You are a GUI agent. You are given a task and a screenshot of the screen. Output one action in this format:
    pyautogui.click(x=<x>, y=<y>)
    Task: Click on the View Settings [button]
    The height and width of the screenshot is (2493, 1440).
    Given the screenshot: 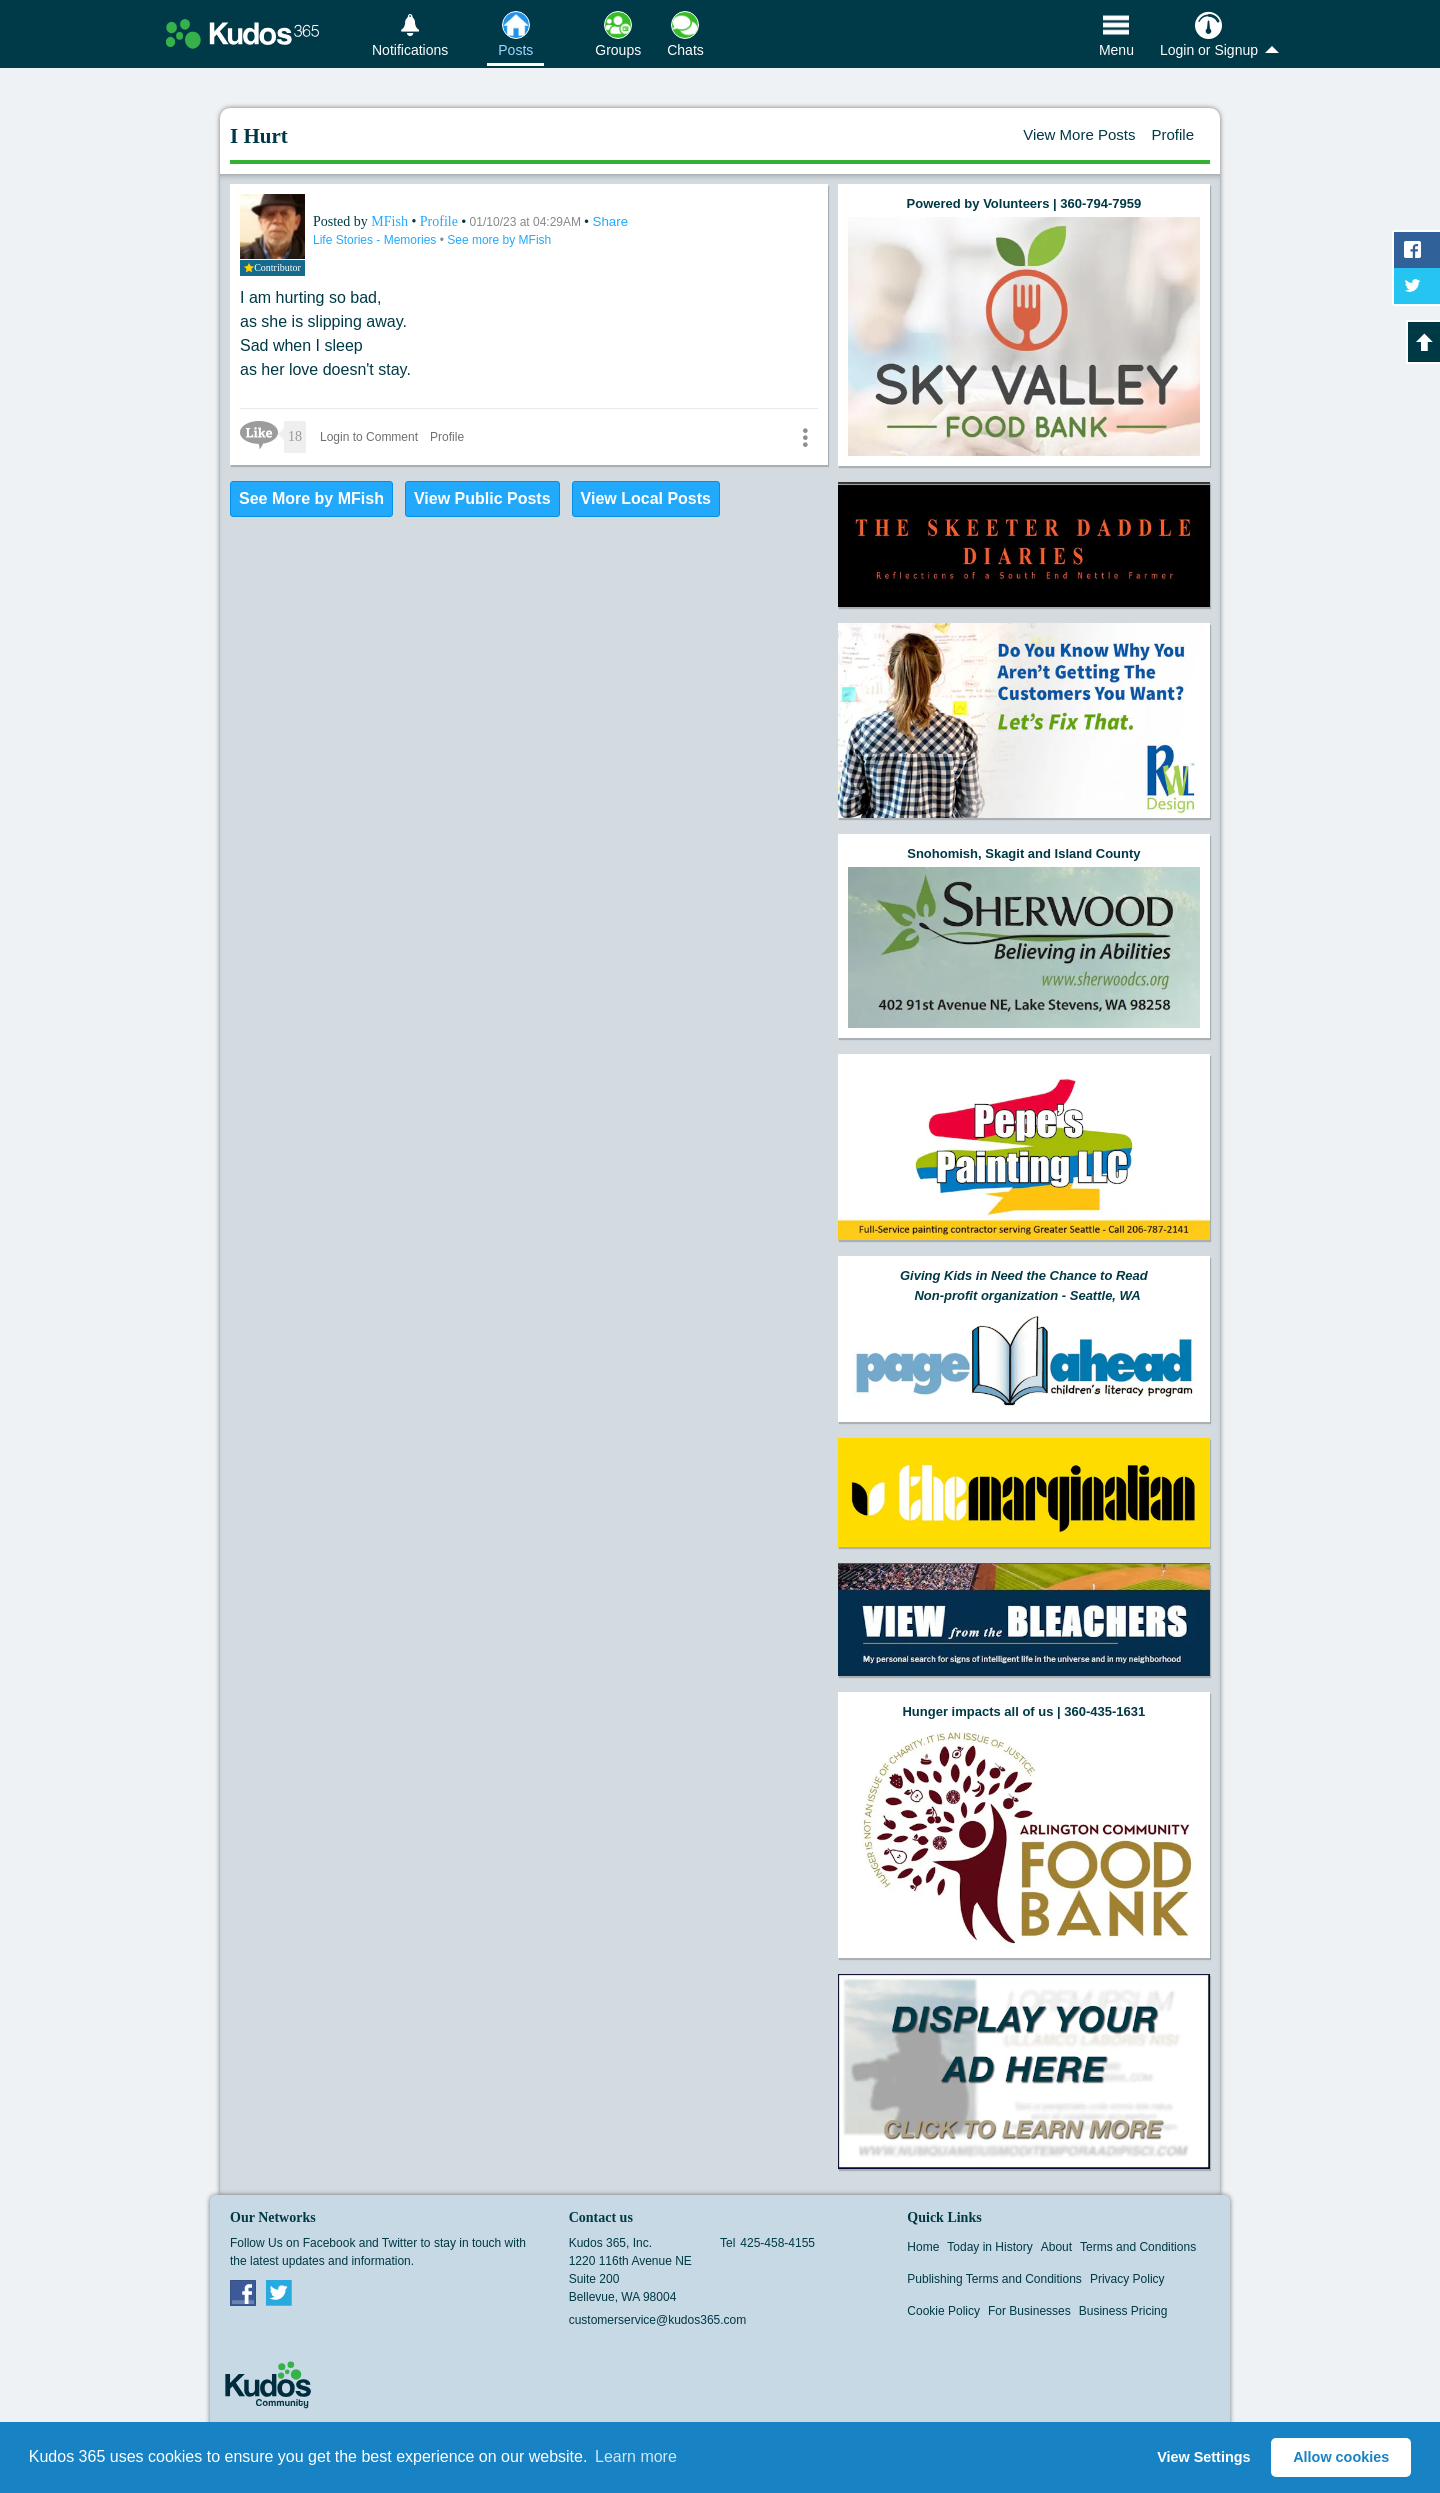 What is the action you would take?
    pyautogui.click(x=1203, y=2457)
    